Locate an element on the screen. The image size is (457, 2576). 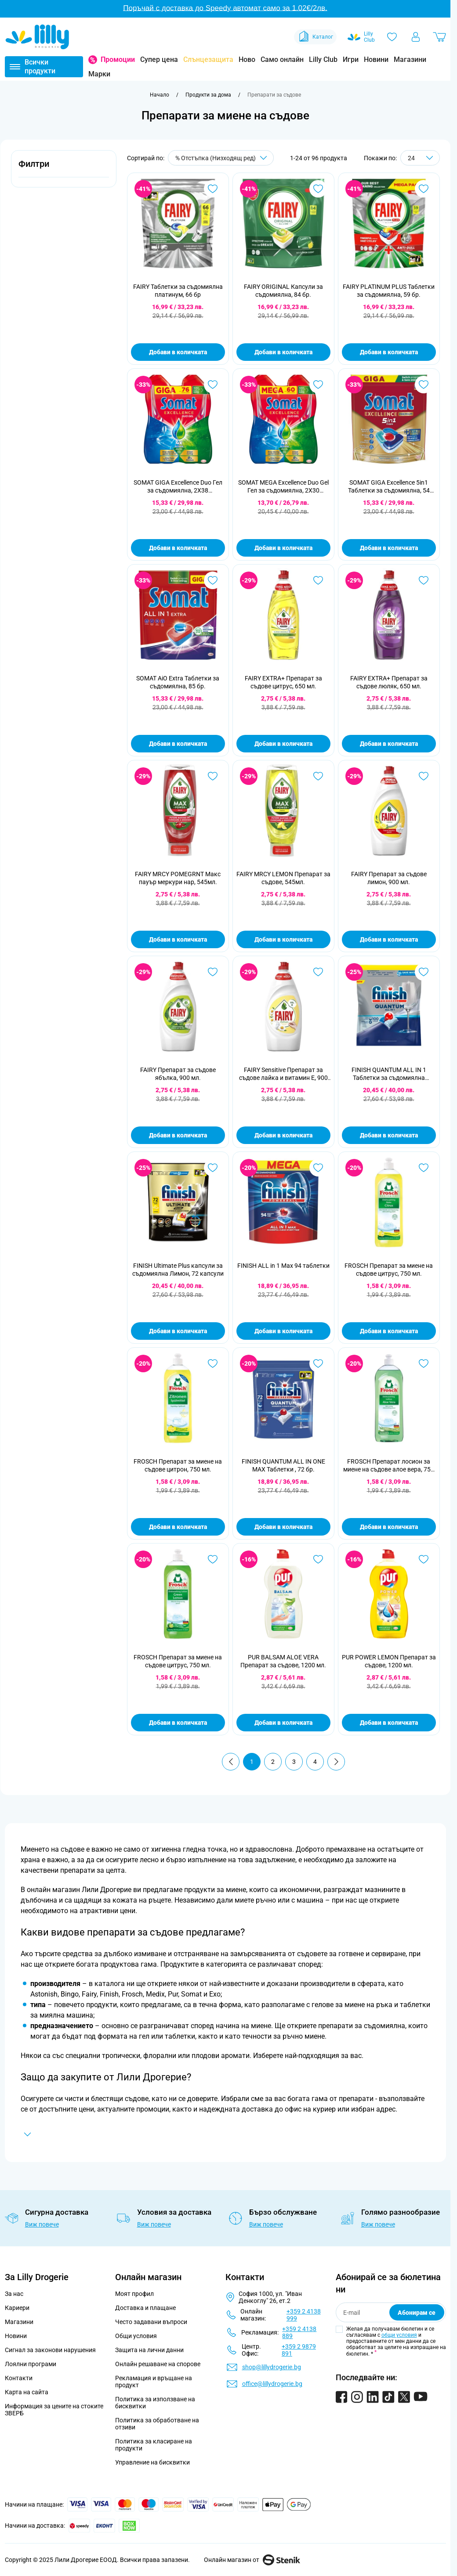
FAIRY ORIGINAL Капсули за съдомиялна, 84 бр. is located at coordinates (283, 290).